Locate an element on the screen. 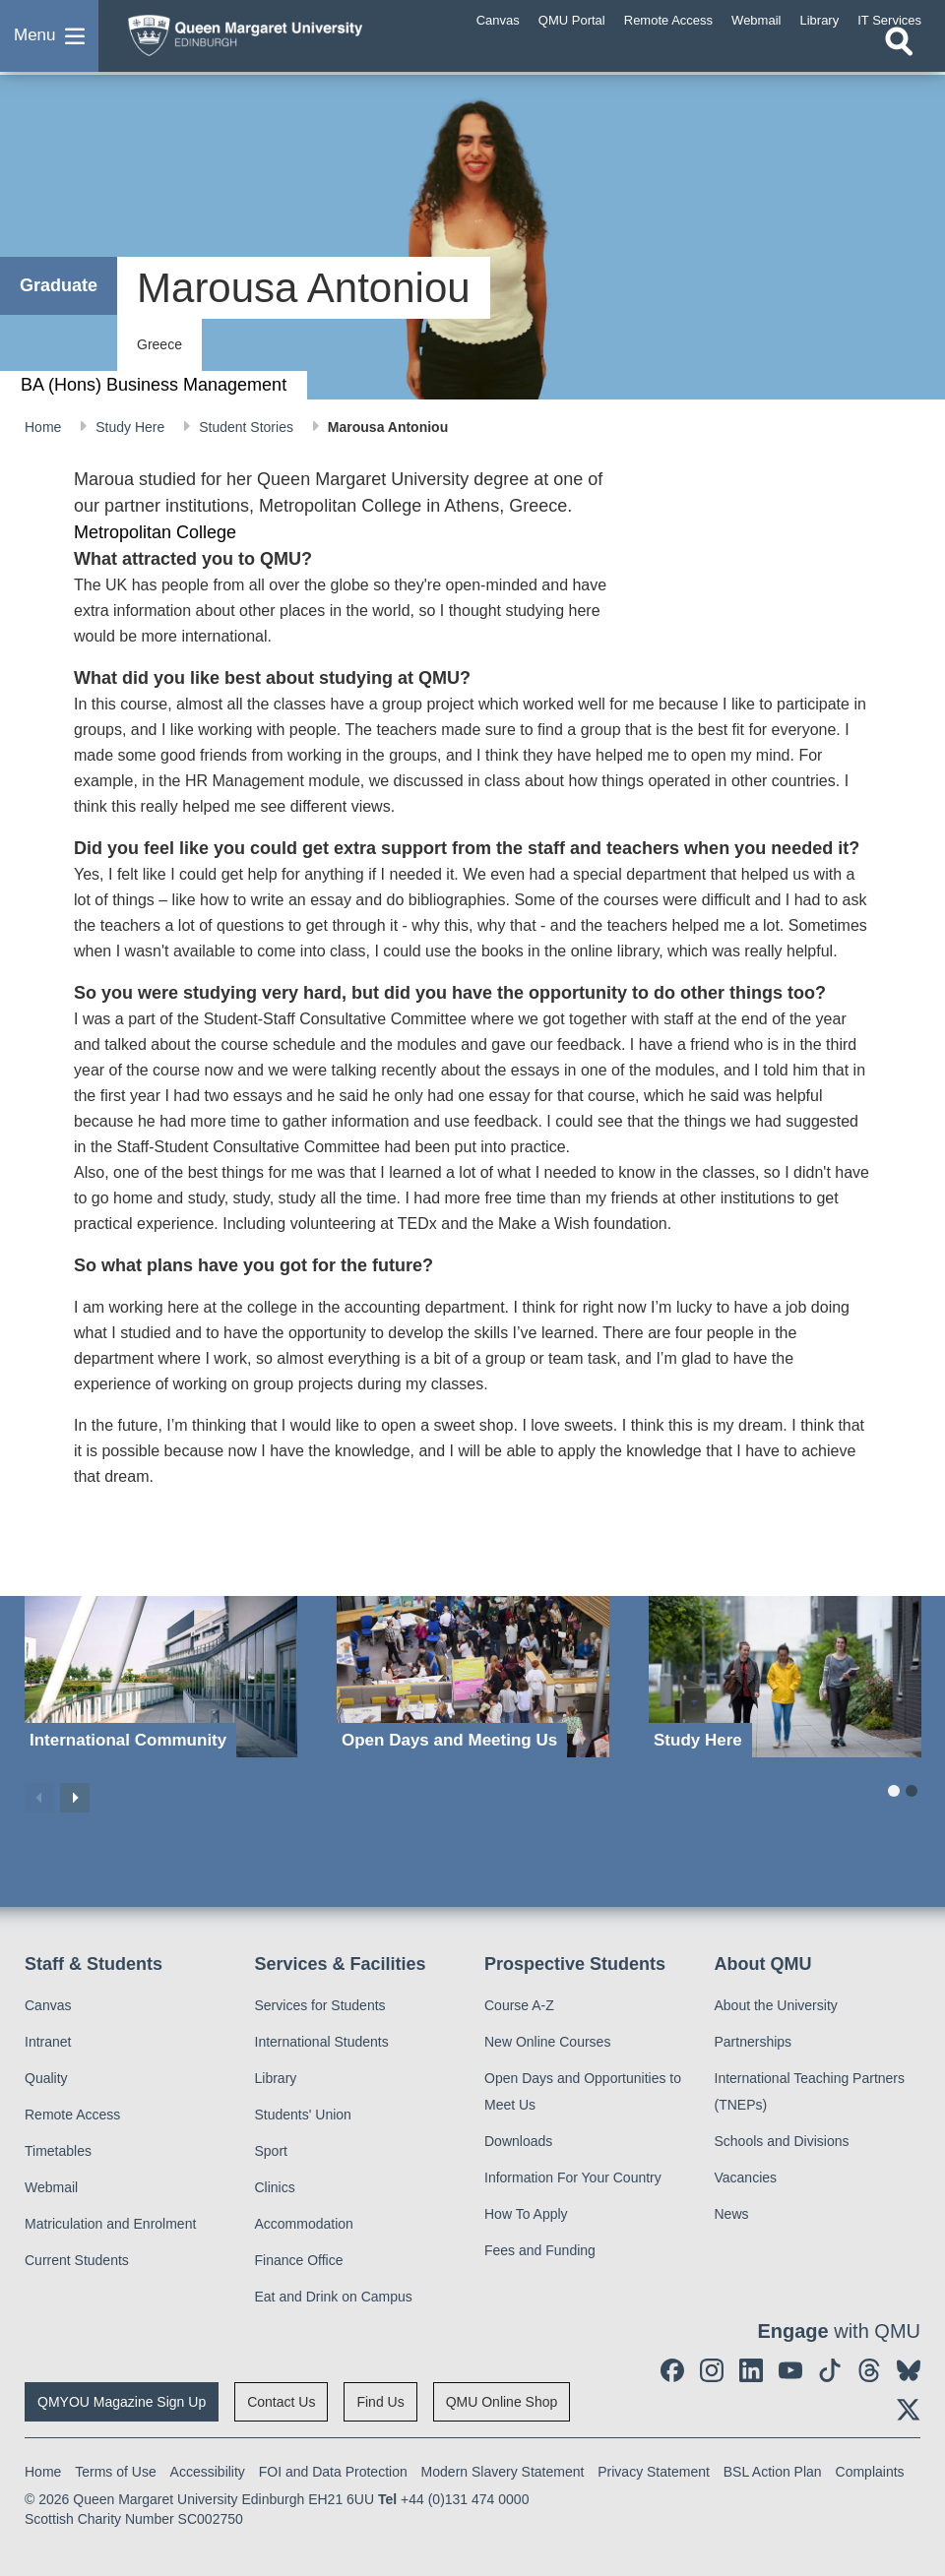 Image resolution: width=945 pixels, height=2576 pixels. FOI and Data Protection is located at coordinates (333, 2472).